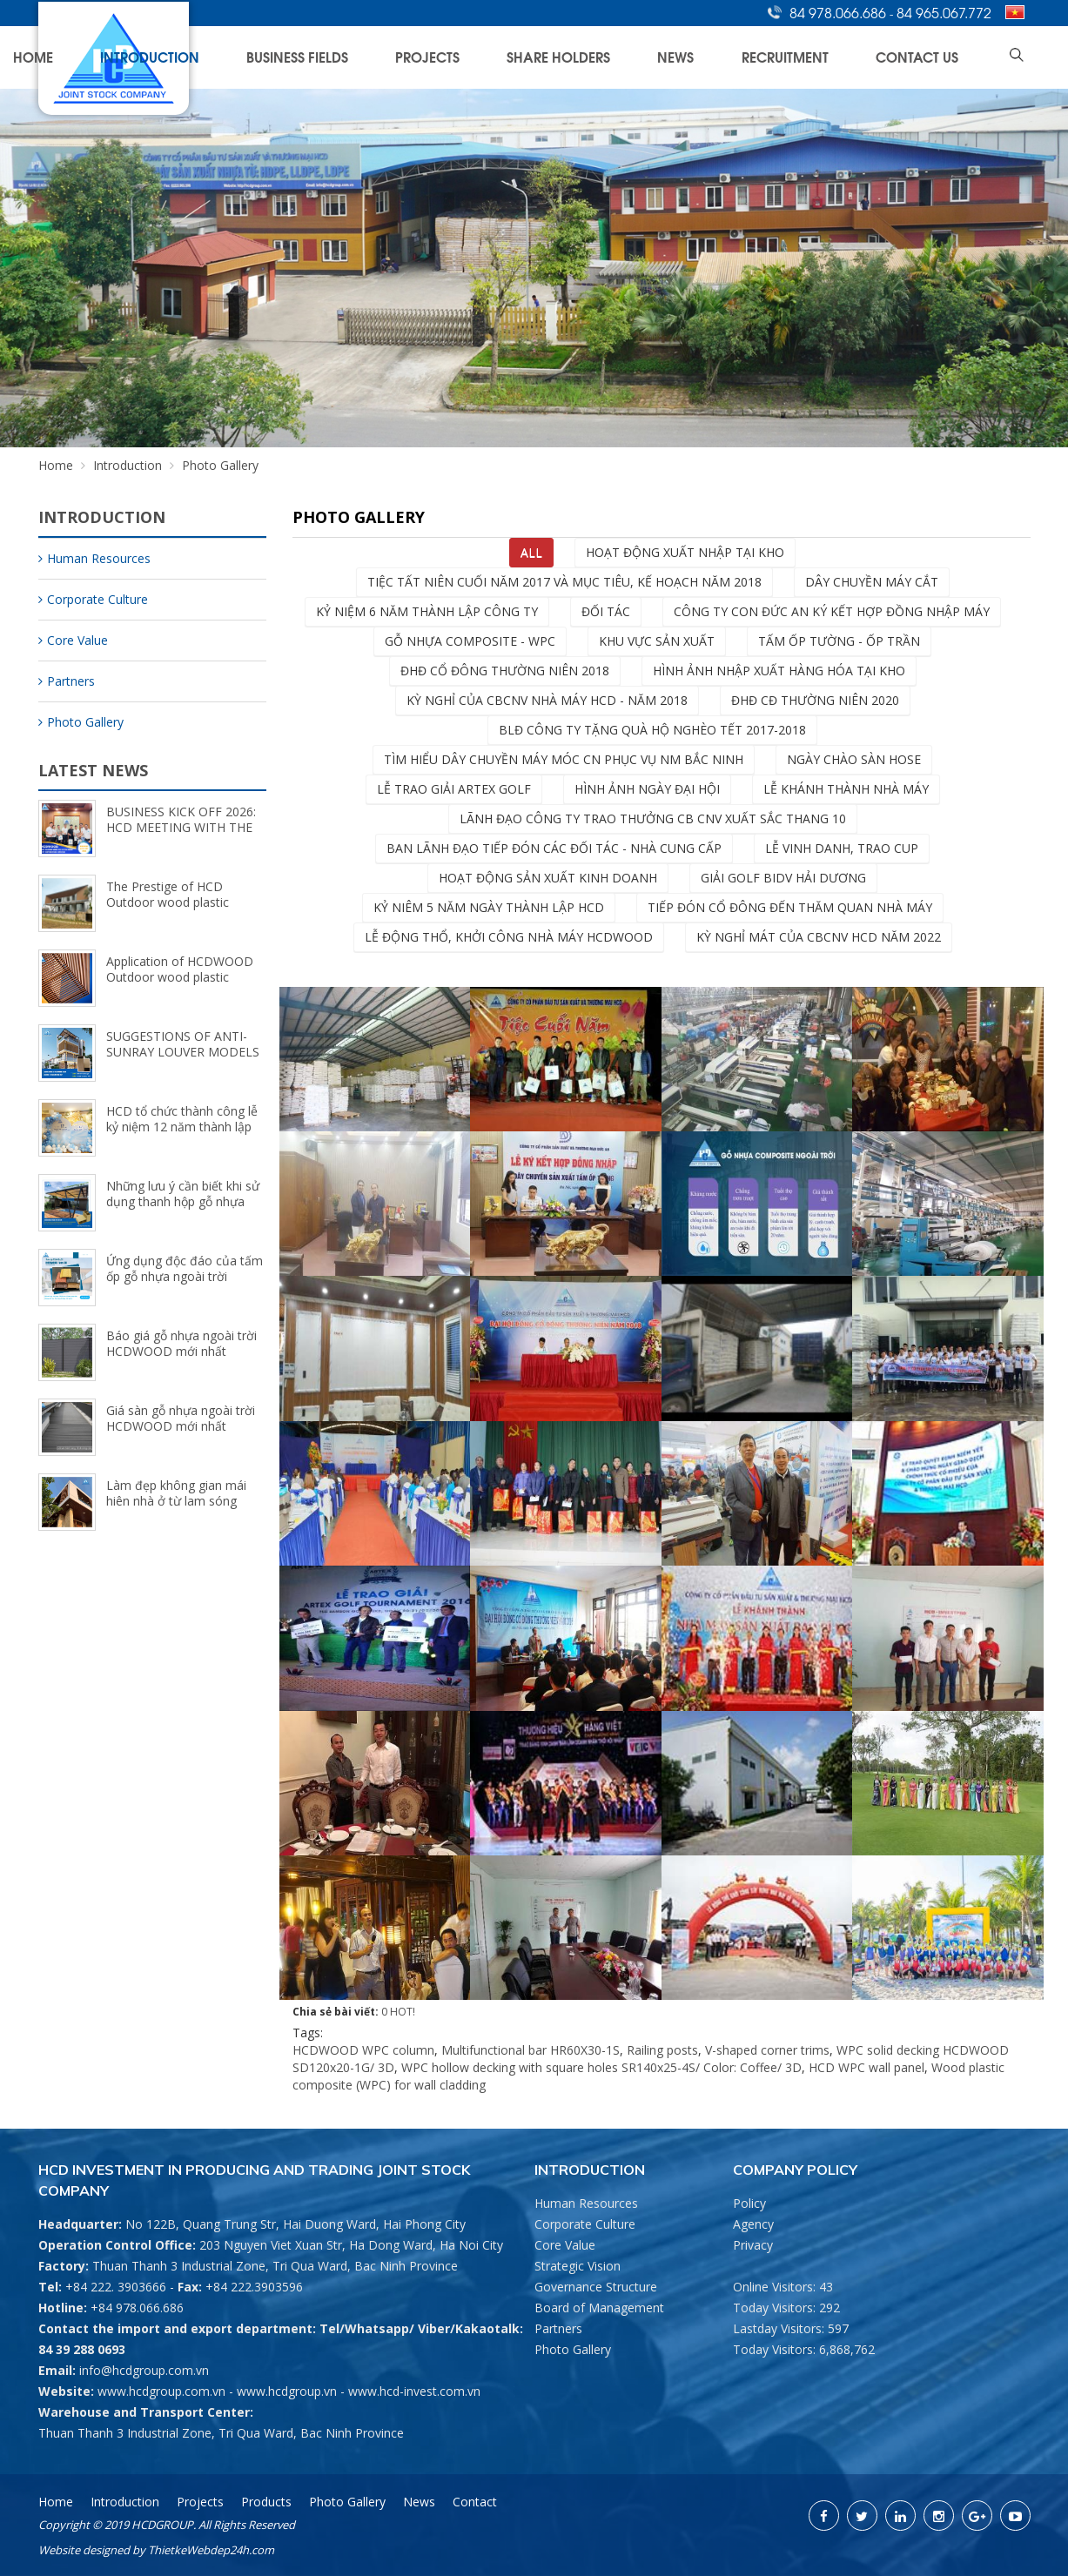 Image resolution: width=1068 pixels, height=2576 pixels. What do you see at coordinates (690, 57) in the screenshot?
I see `Share Holders` at bounding box center [690, 57].